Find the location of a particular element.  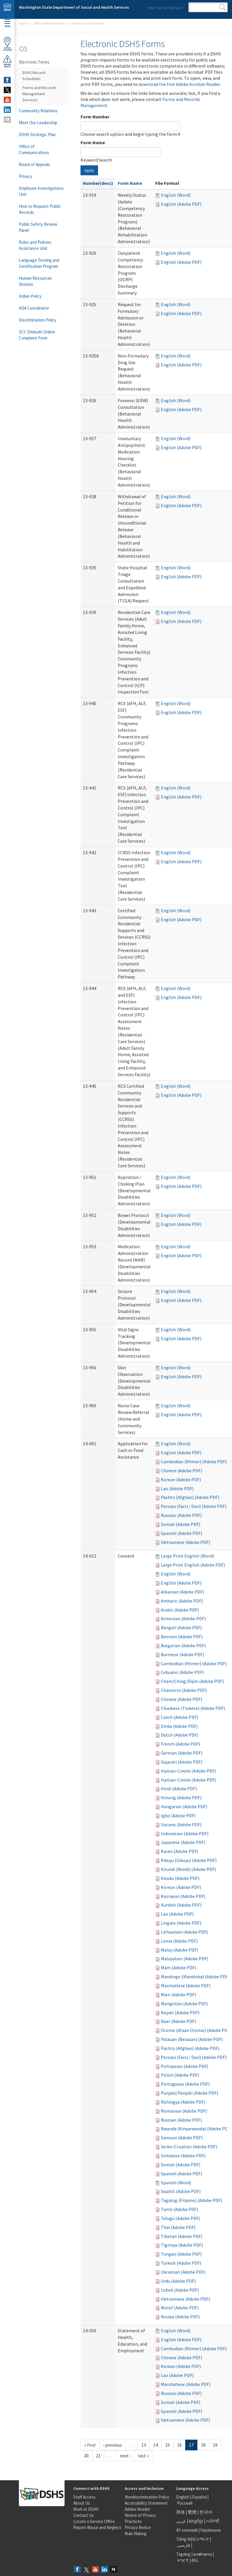

Thai (Adobe PDF) is located at coordinates (178, 2227).